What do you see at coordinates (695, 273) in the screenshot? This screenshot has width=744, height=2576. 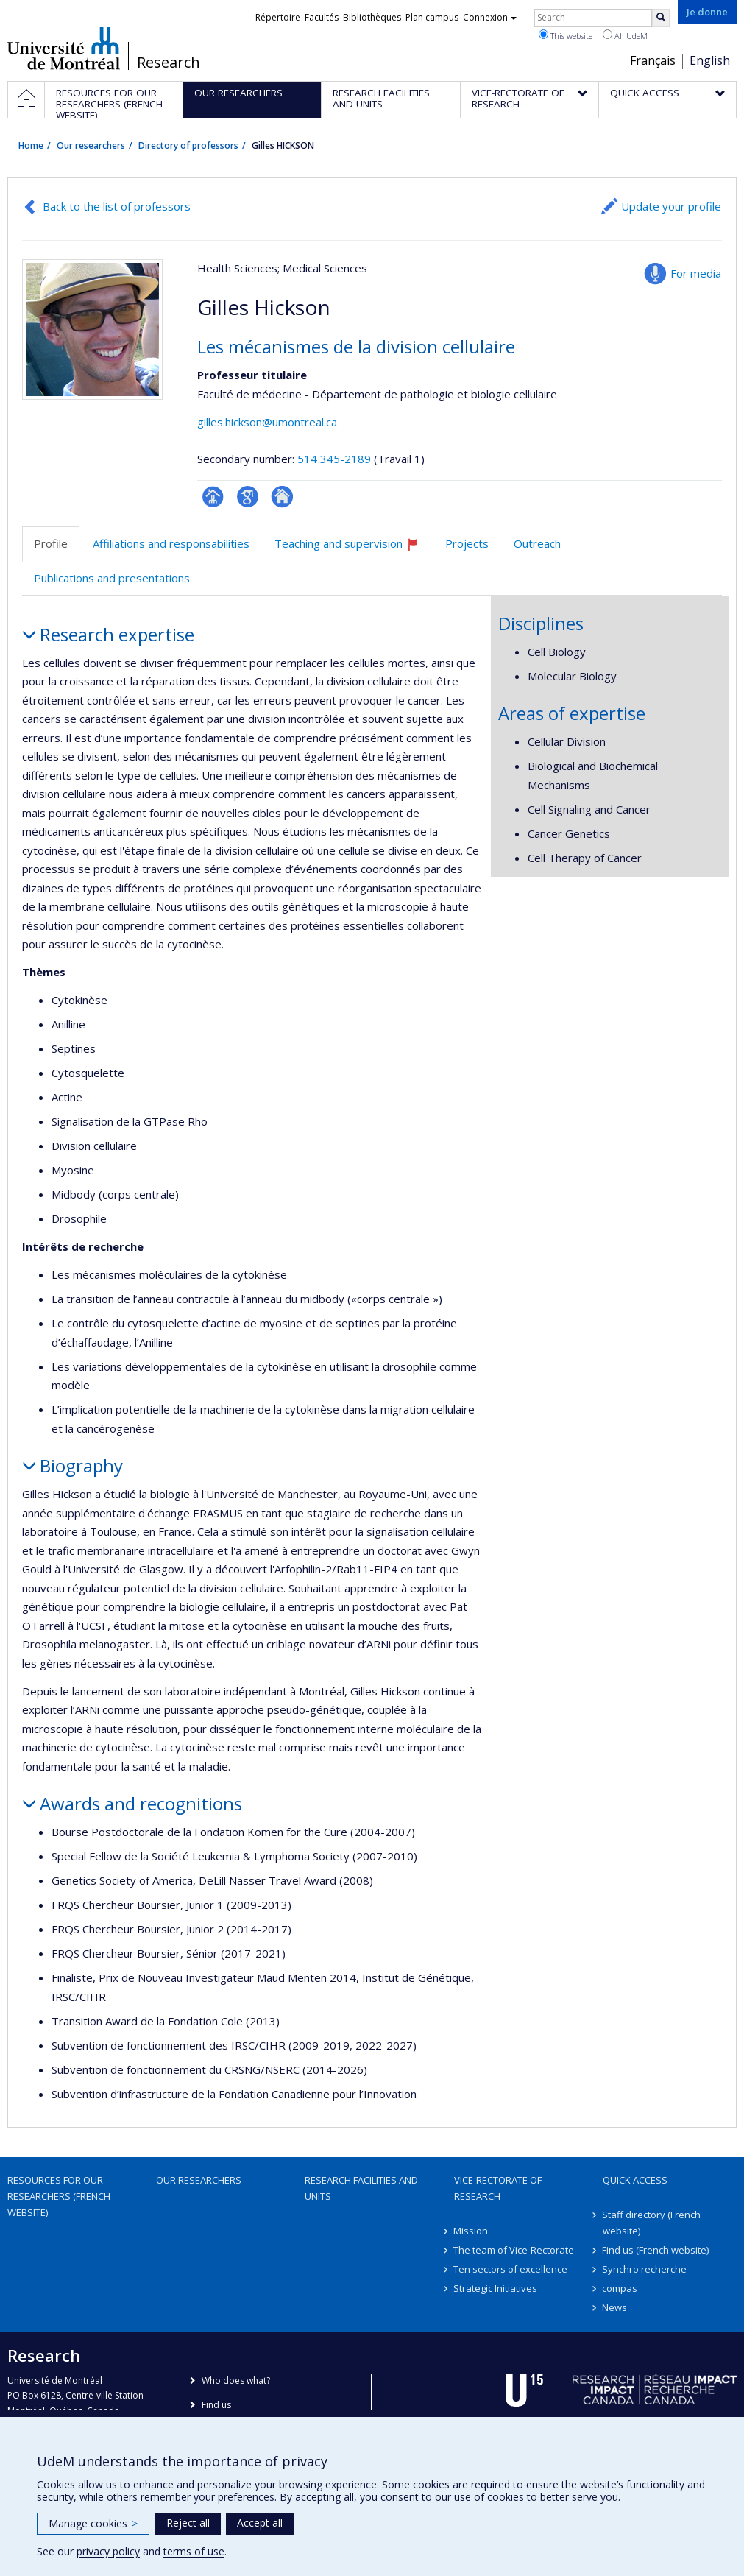 I see `For media` at bounding box center [695, 273].